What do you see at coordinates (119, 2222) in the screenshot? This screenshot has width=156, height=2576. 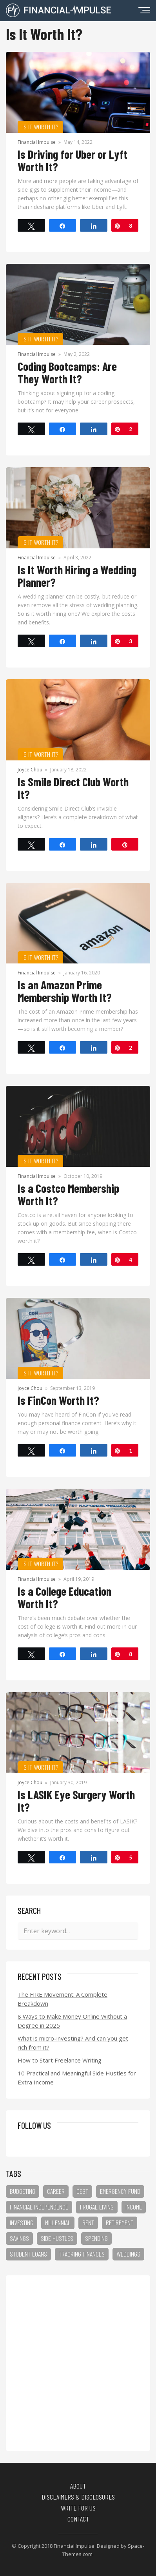 I see `retirement [retirement (4 items)]` at bounding box center [119, 2222].